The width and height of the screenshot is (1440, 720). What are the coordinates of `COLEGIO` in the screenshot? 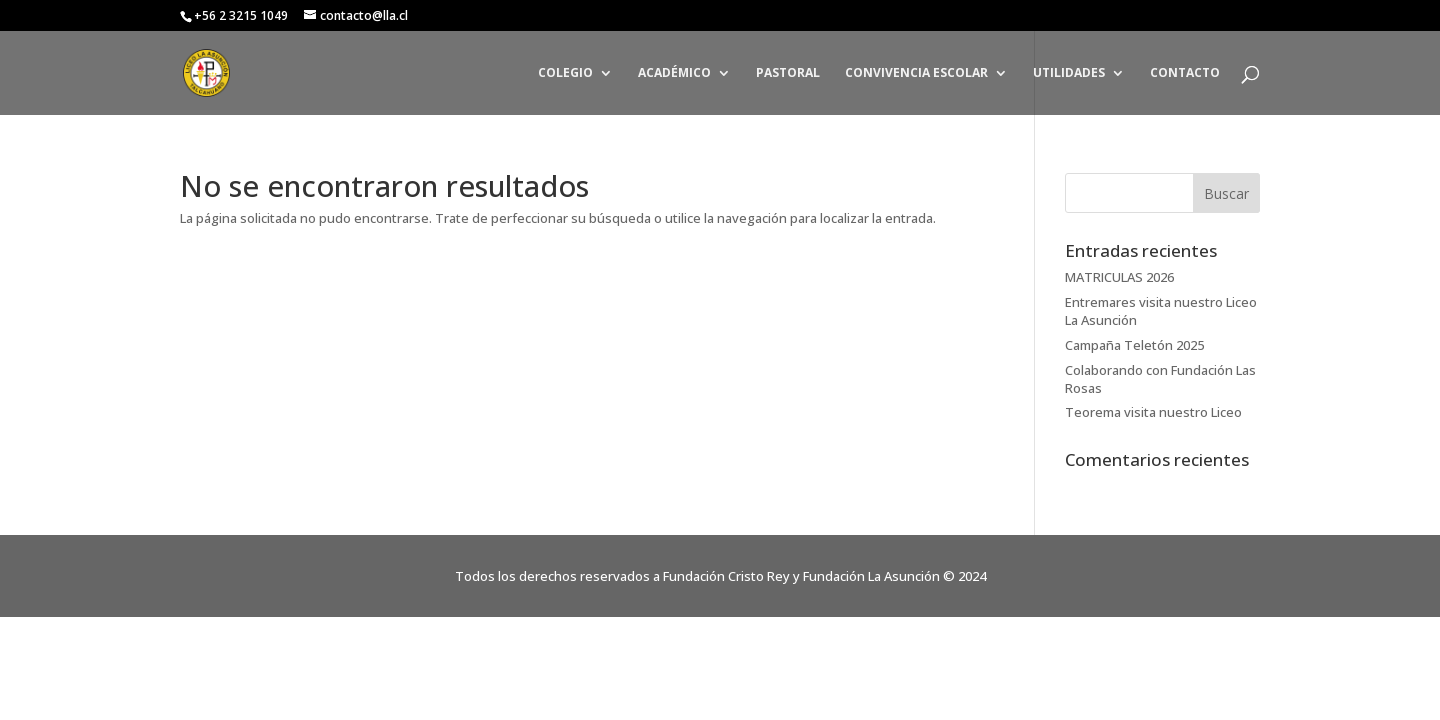 It's located at (565, 73).